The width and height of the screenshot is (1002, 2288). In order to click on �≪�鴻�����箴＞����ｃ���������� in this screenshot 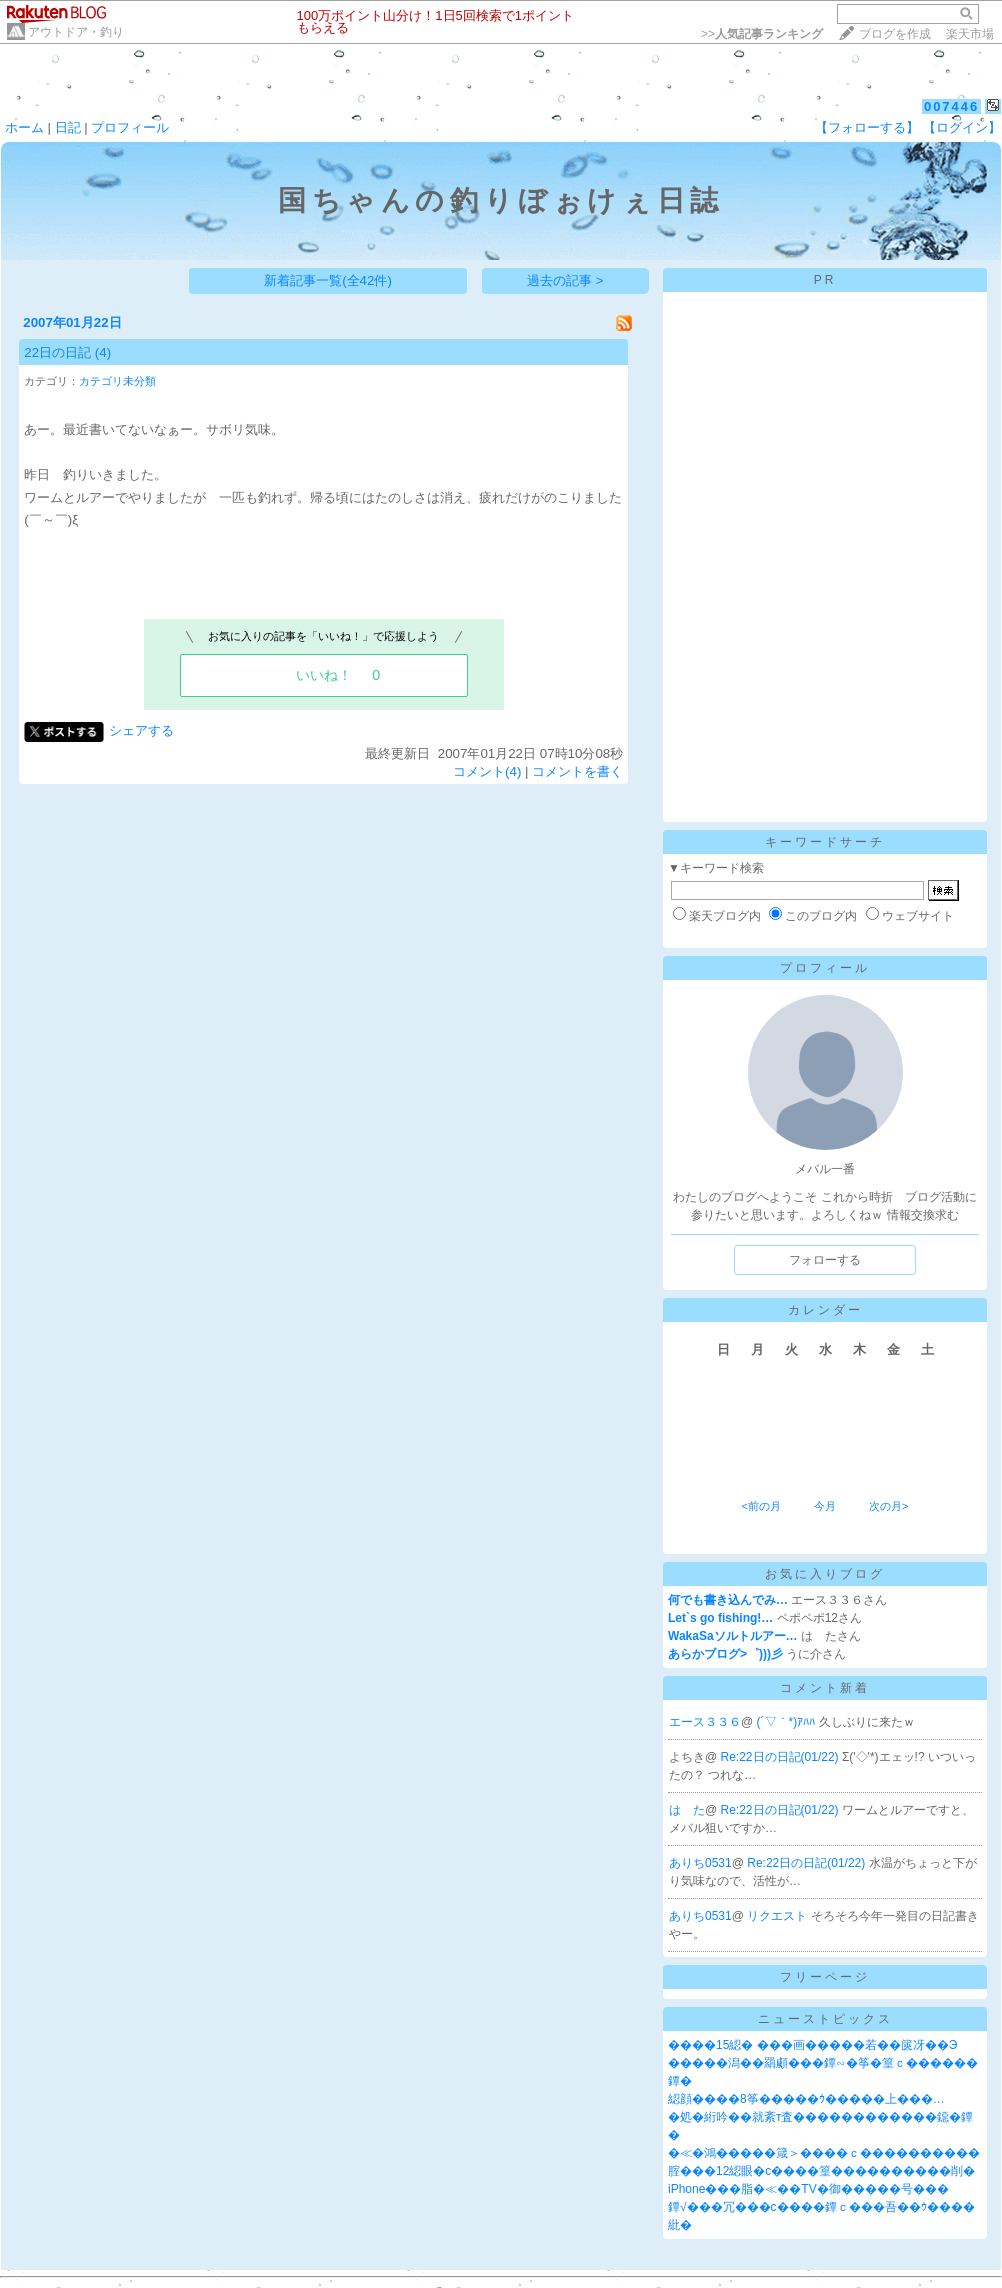, I will do `click(824, 2153)`.